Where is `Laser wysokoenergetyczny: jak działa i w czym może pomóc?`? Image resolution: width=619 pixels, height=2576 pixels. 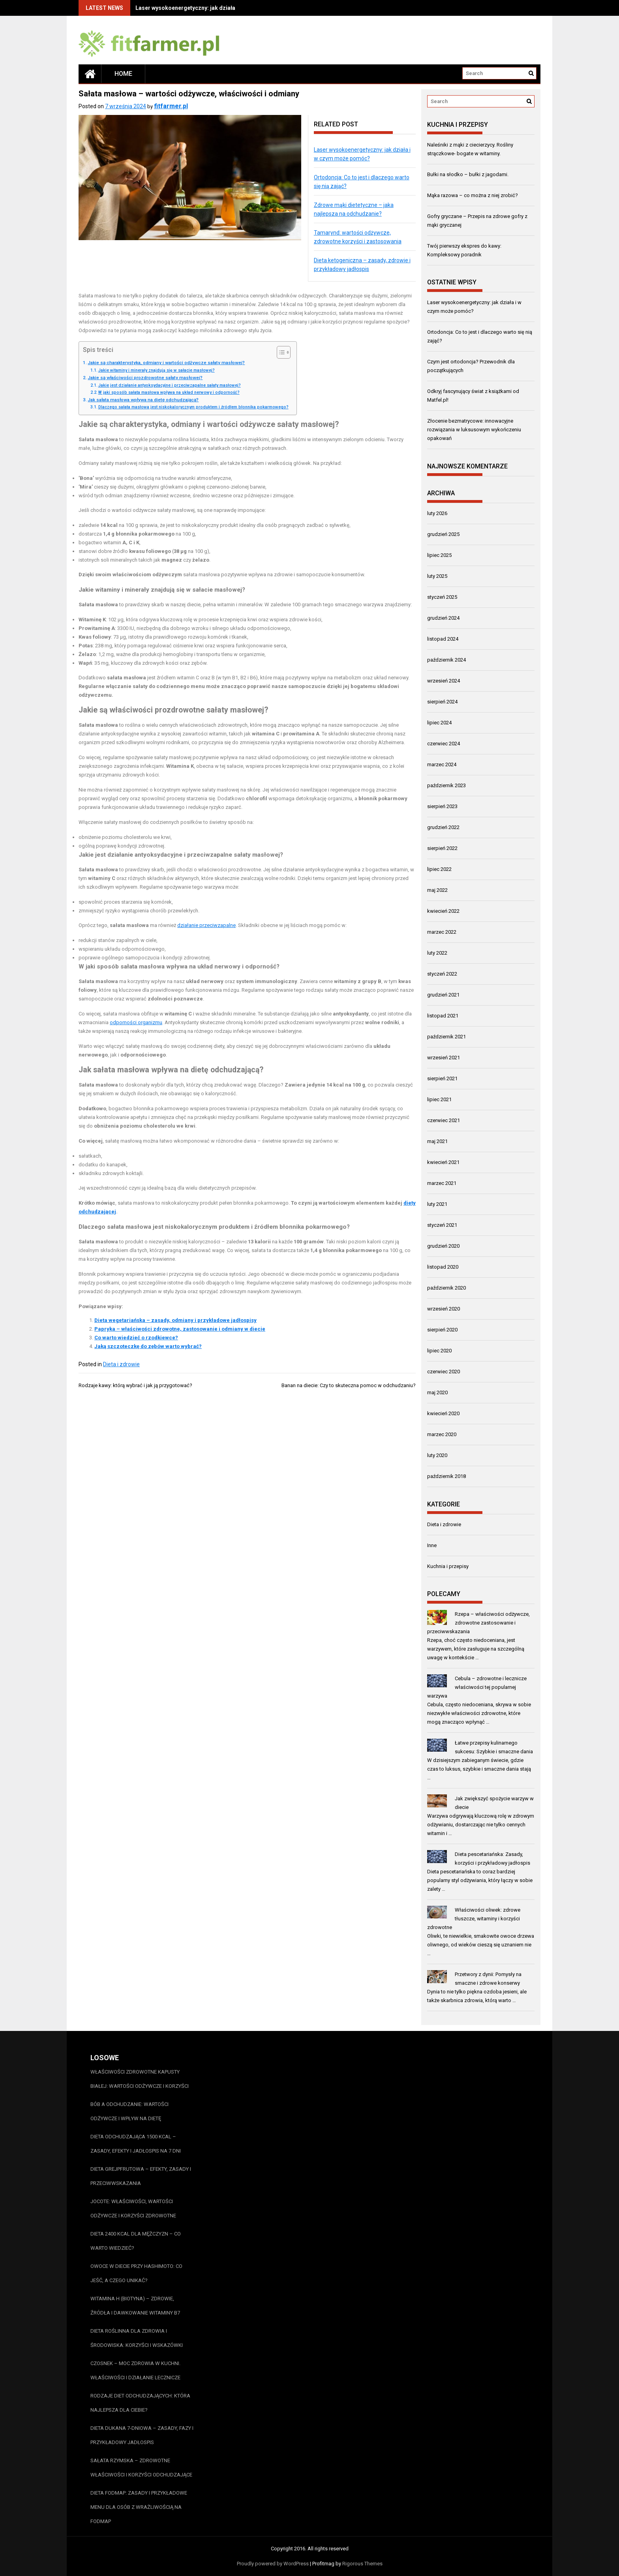 Laser wysokoenergetyczny: jak działa i w czym może pomóc? is located at coordinates (216, 8).